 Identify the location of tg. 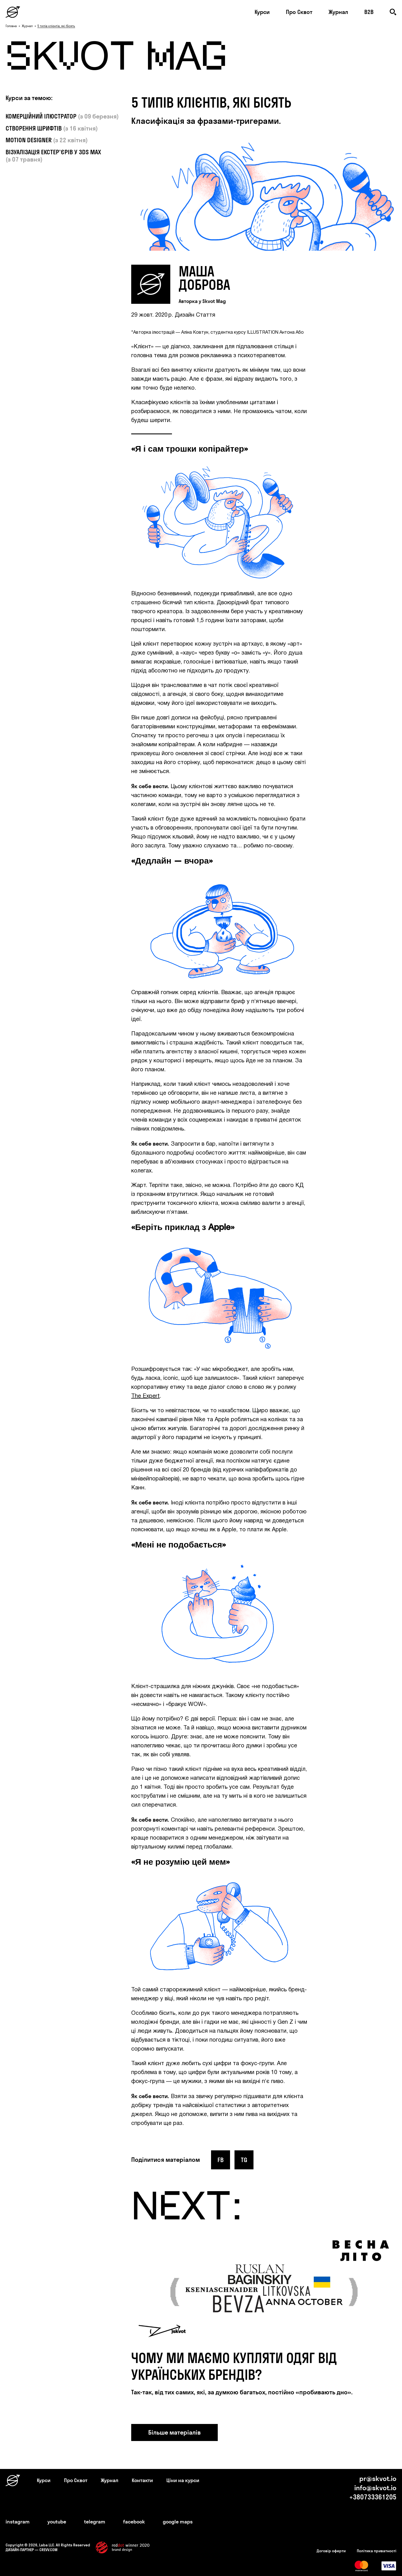
(244, 2160).